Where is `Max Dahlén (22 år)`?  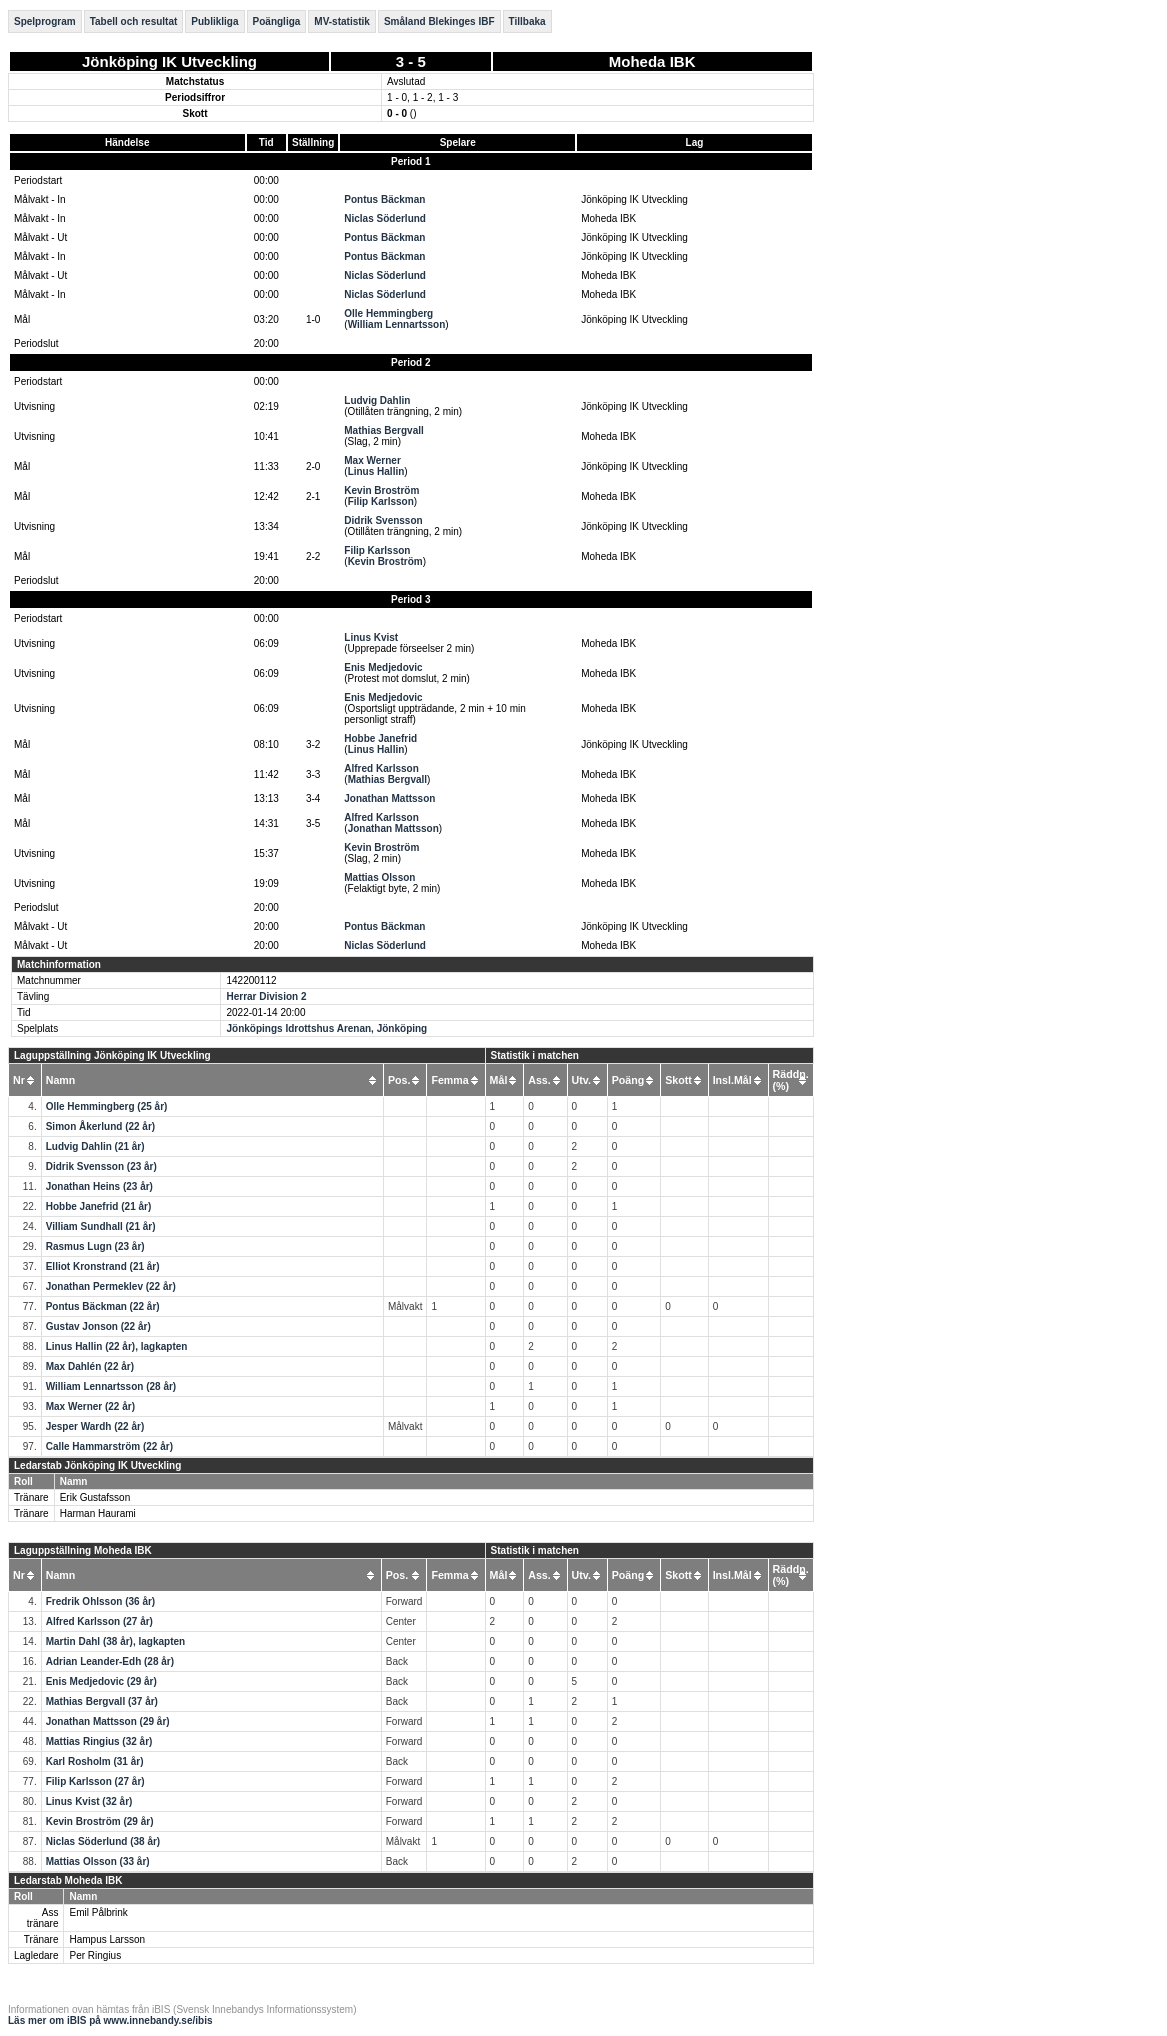
Max Dahlén (22 år) is located at coordinates (90, 1366).